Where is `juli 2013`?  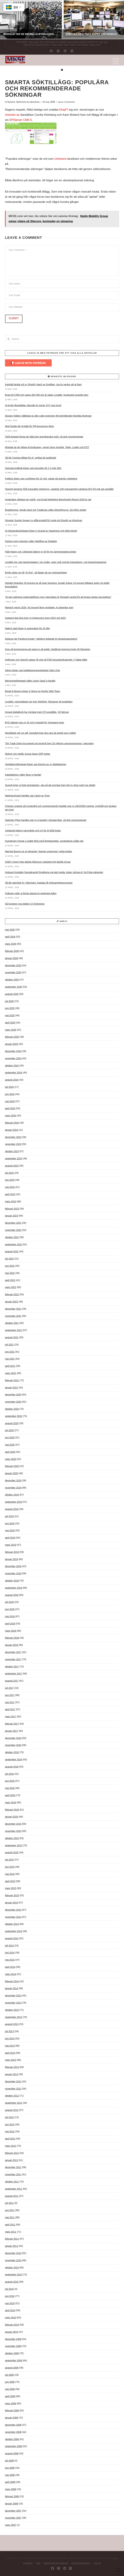 juli 2013 is located at coordinates (9, 2031).